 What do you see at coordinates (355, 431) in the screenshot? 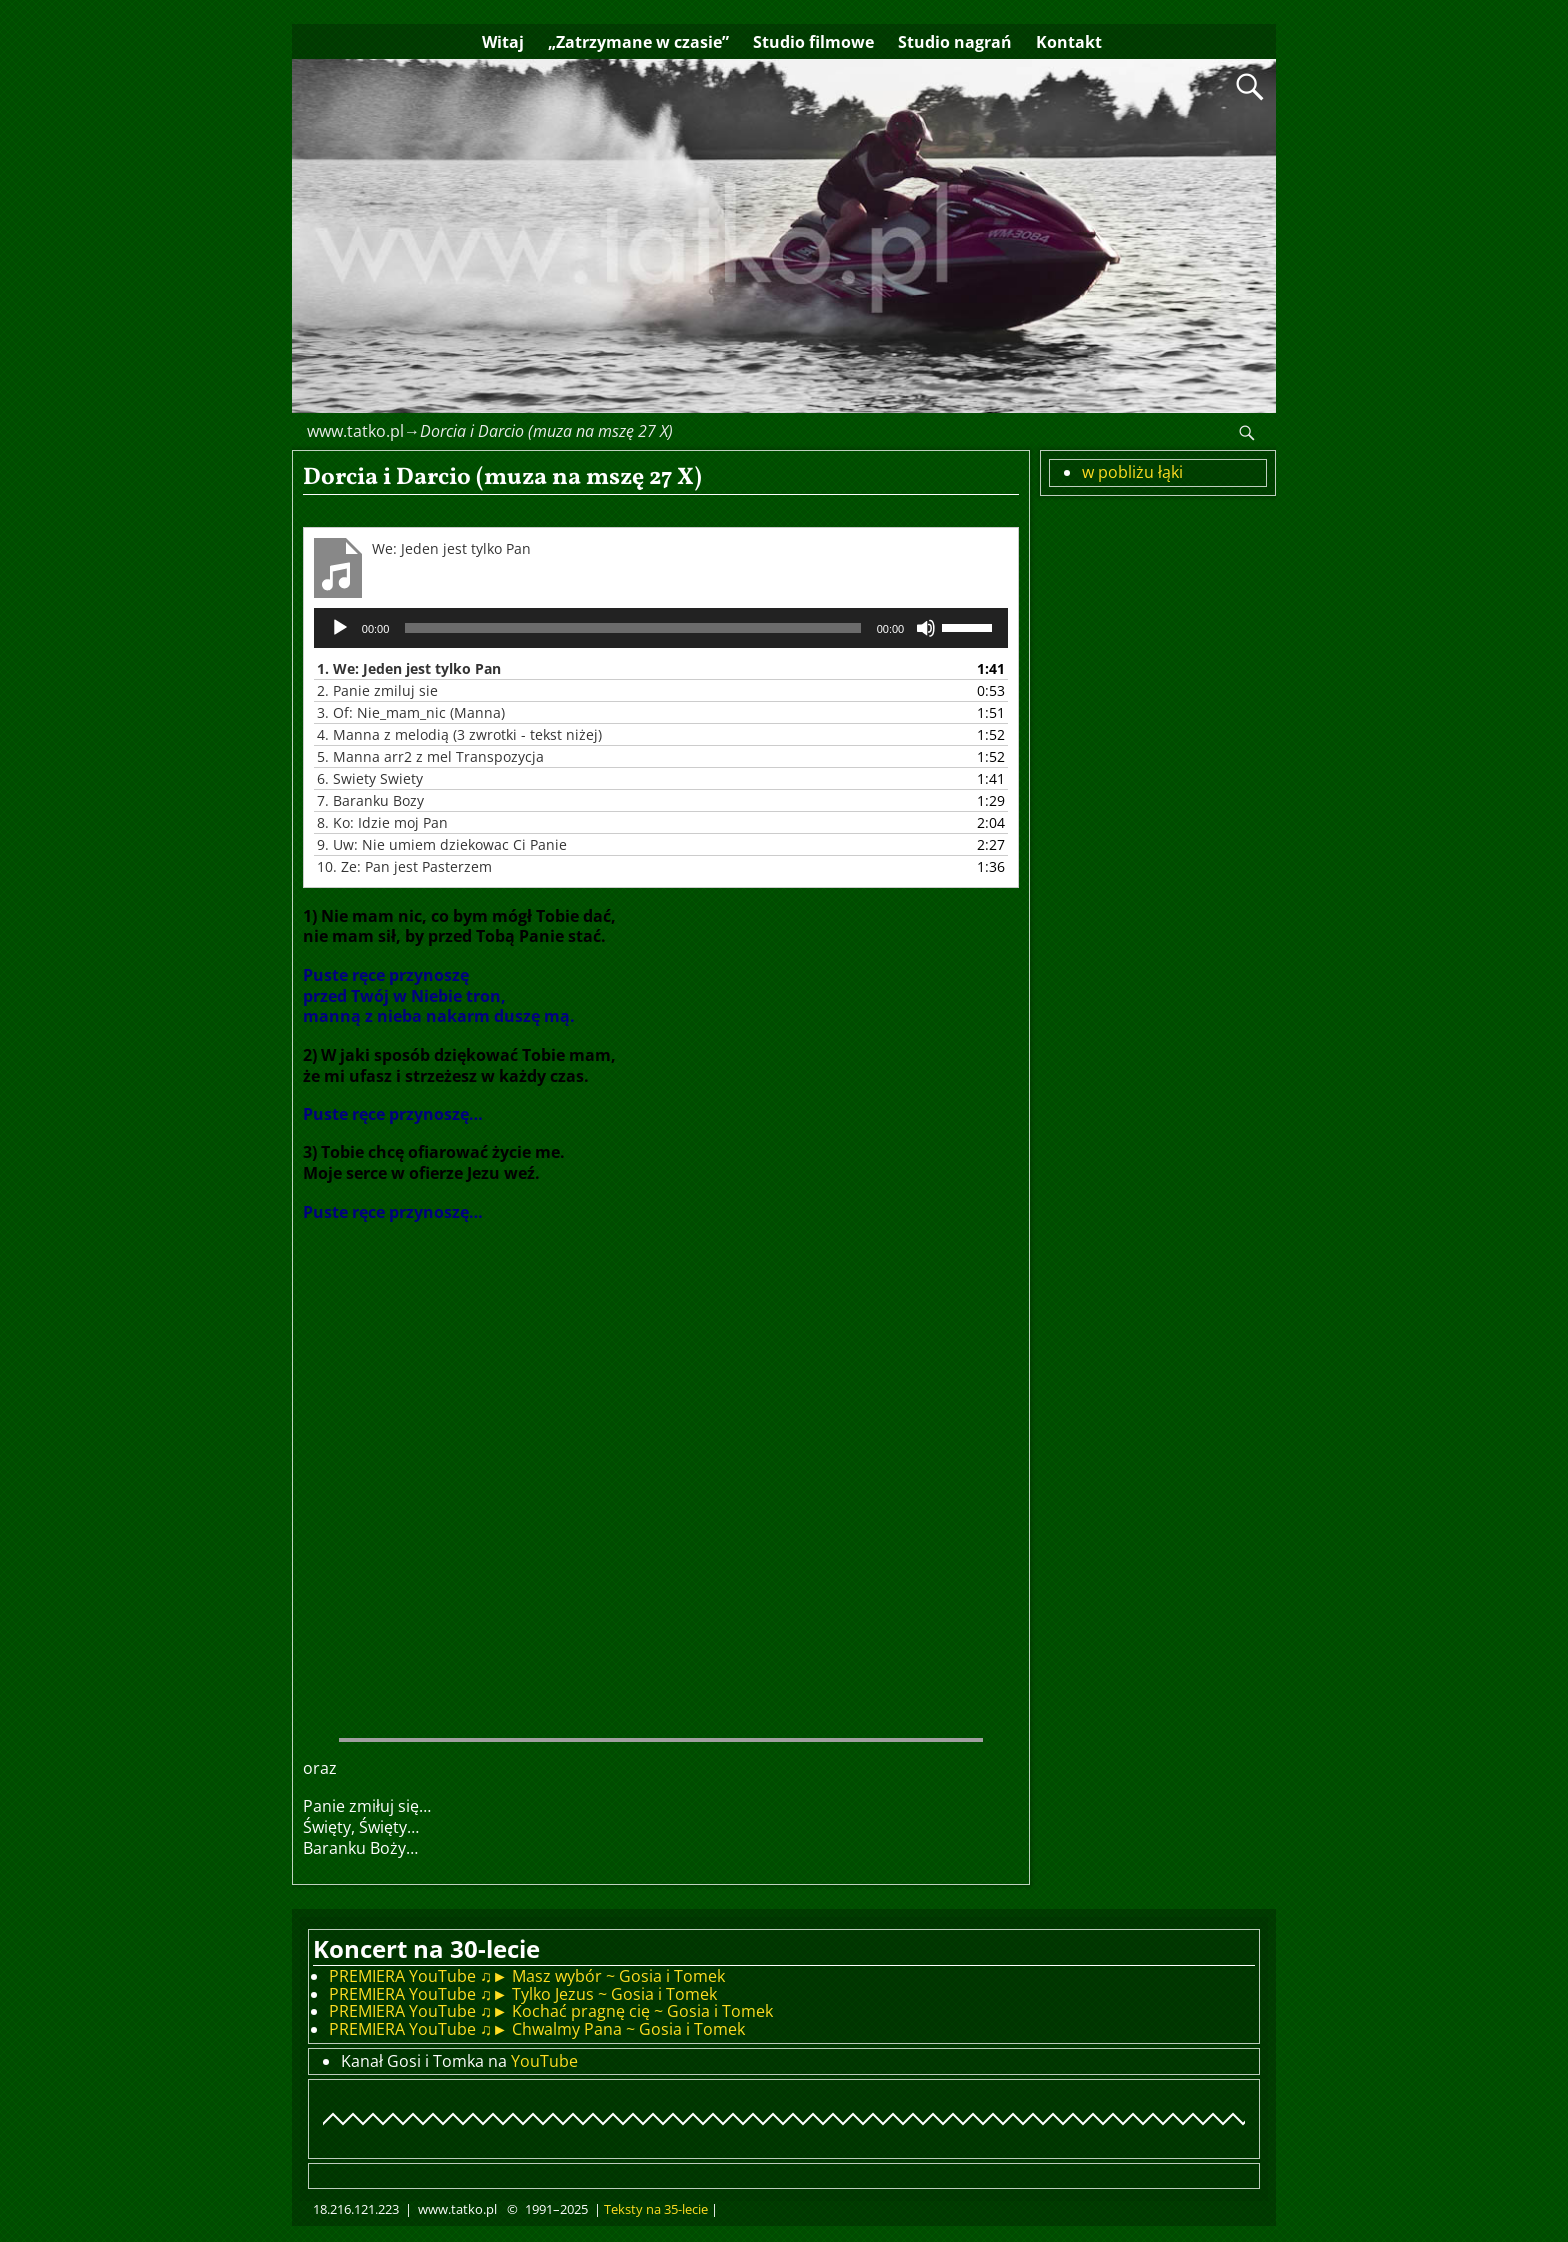
I see `www.tatko.pl` at bounding box center [355, 431].